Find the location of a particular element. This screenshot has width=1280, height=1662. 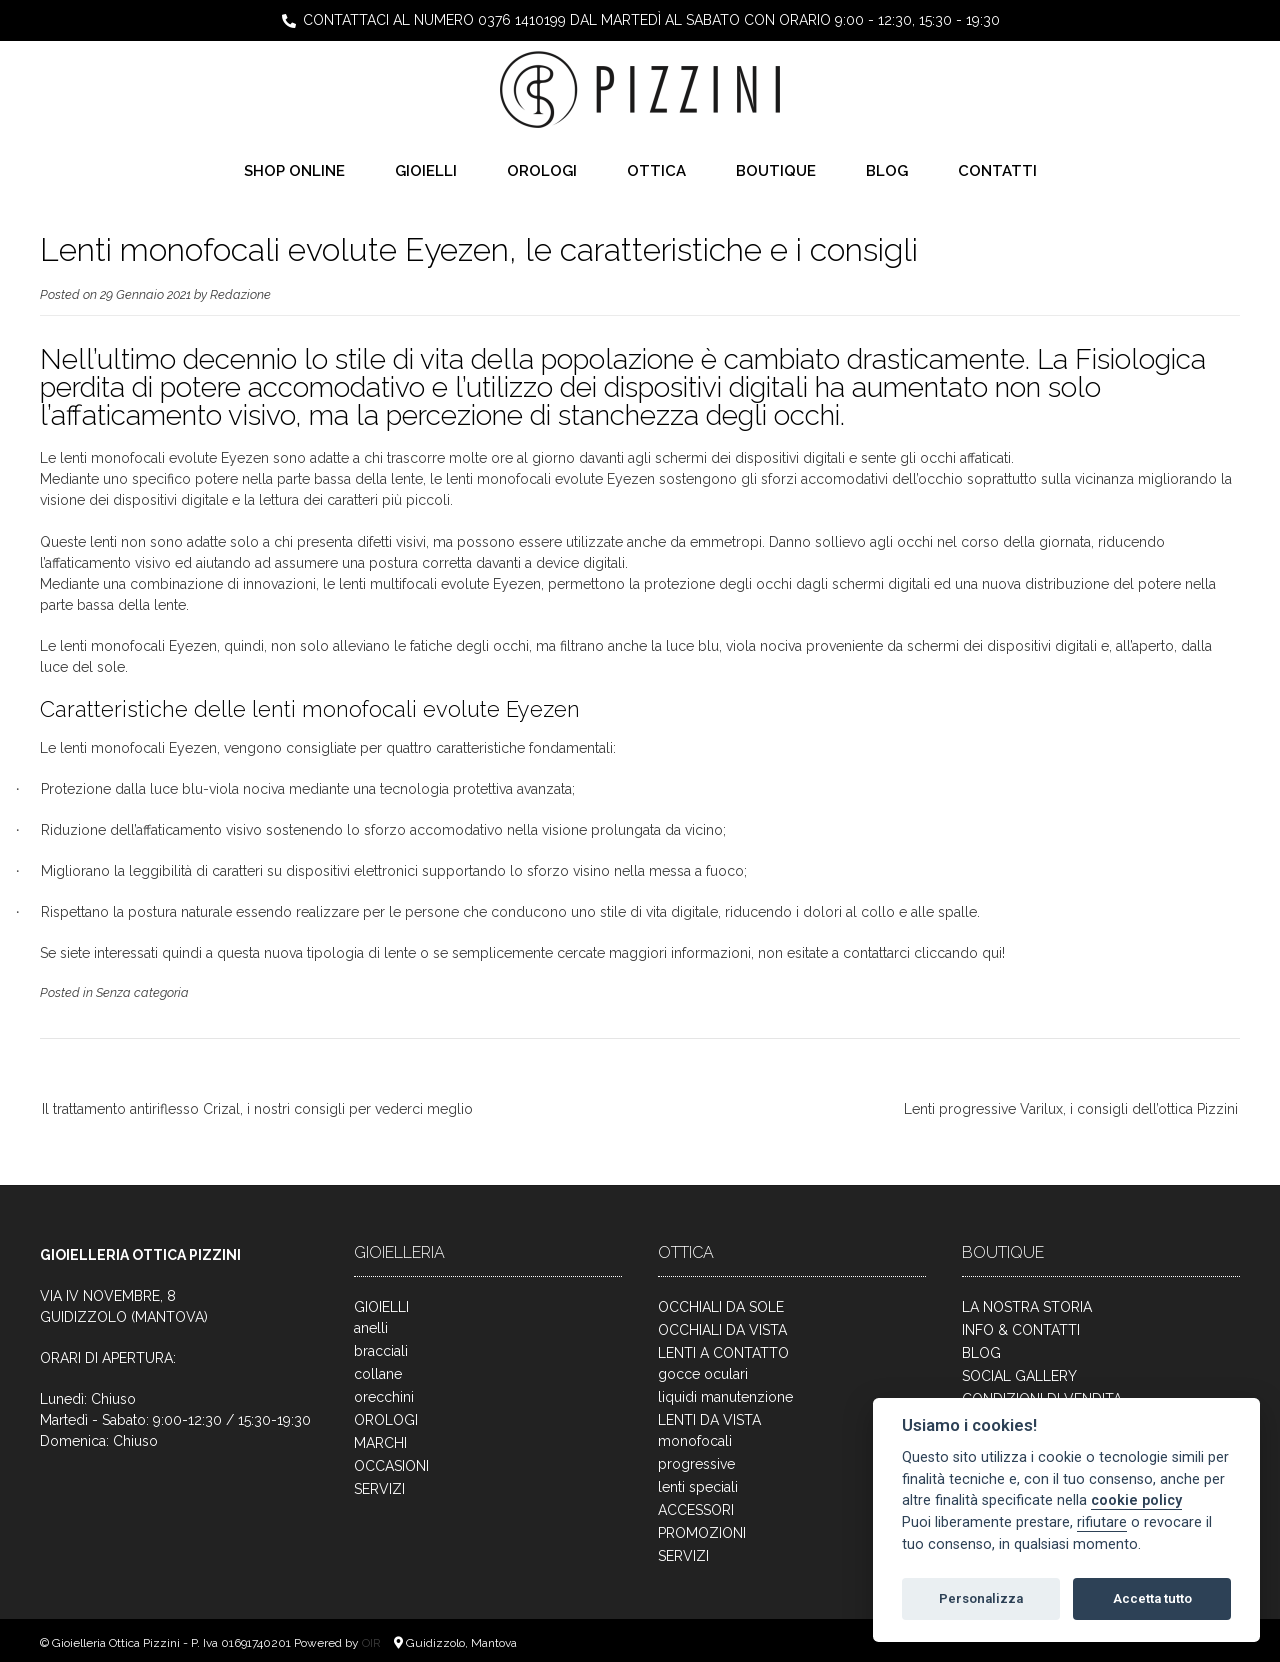

GIOIELLI is located at coordinates (426, 171).